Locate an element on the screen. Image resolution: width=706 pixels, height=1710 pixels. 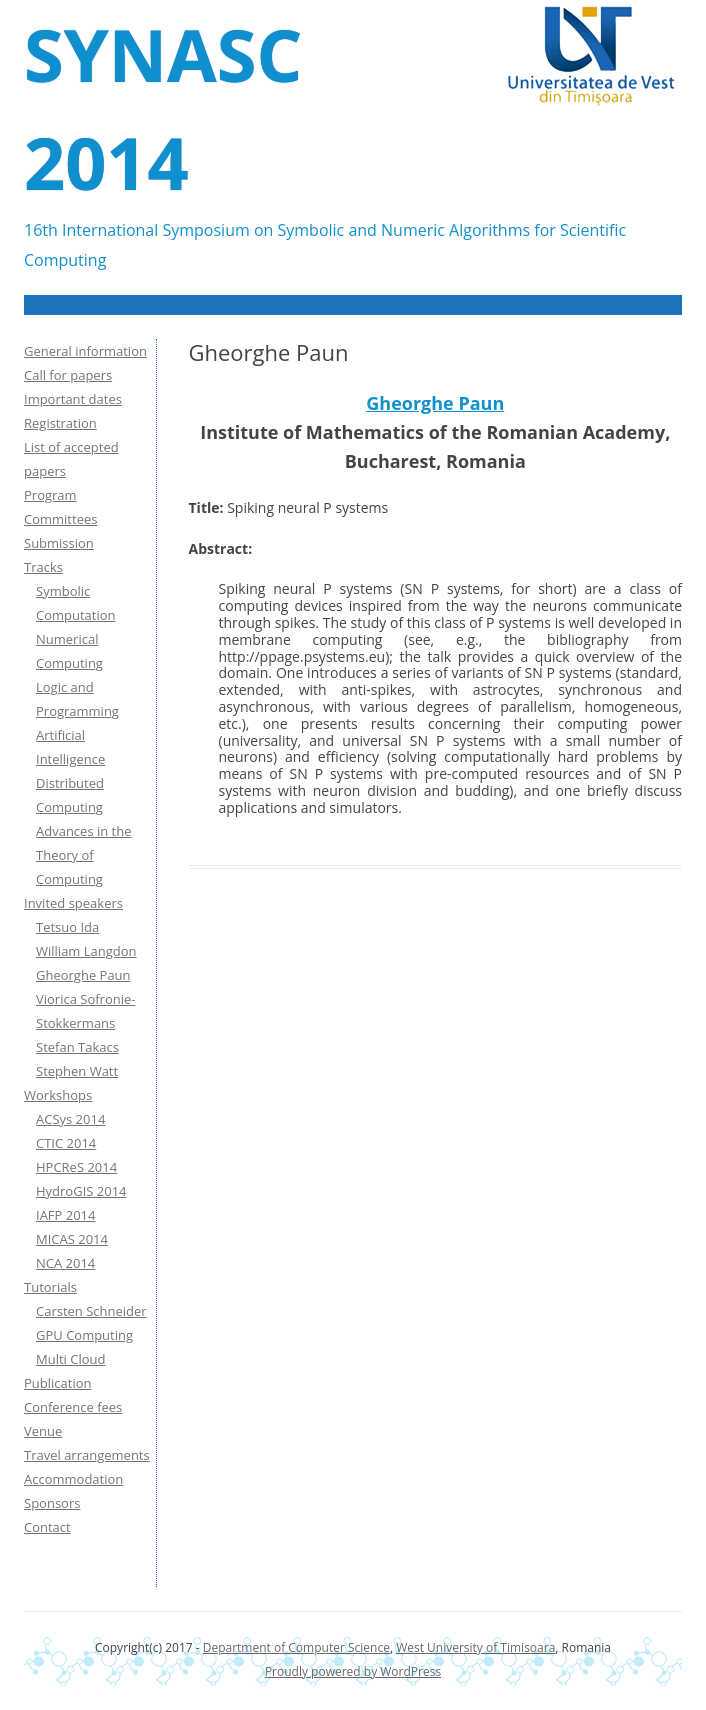
Carsten Schneider is located at coordinates (91, 1311).